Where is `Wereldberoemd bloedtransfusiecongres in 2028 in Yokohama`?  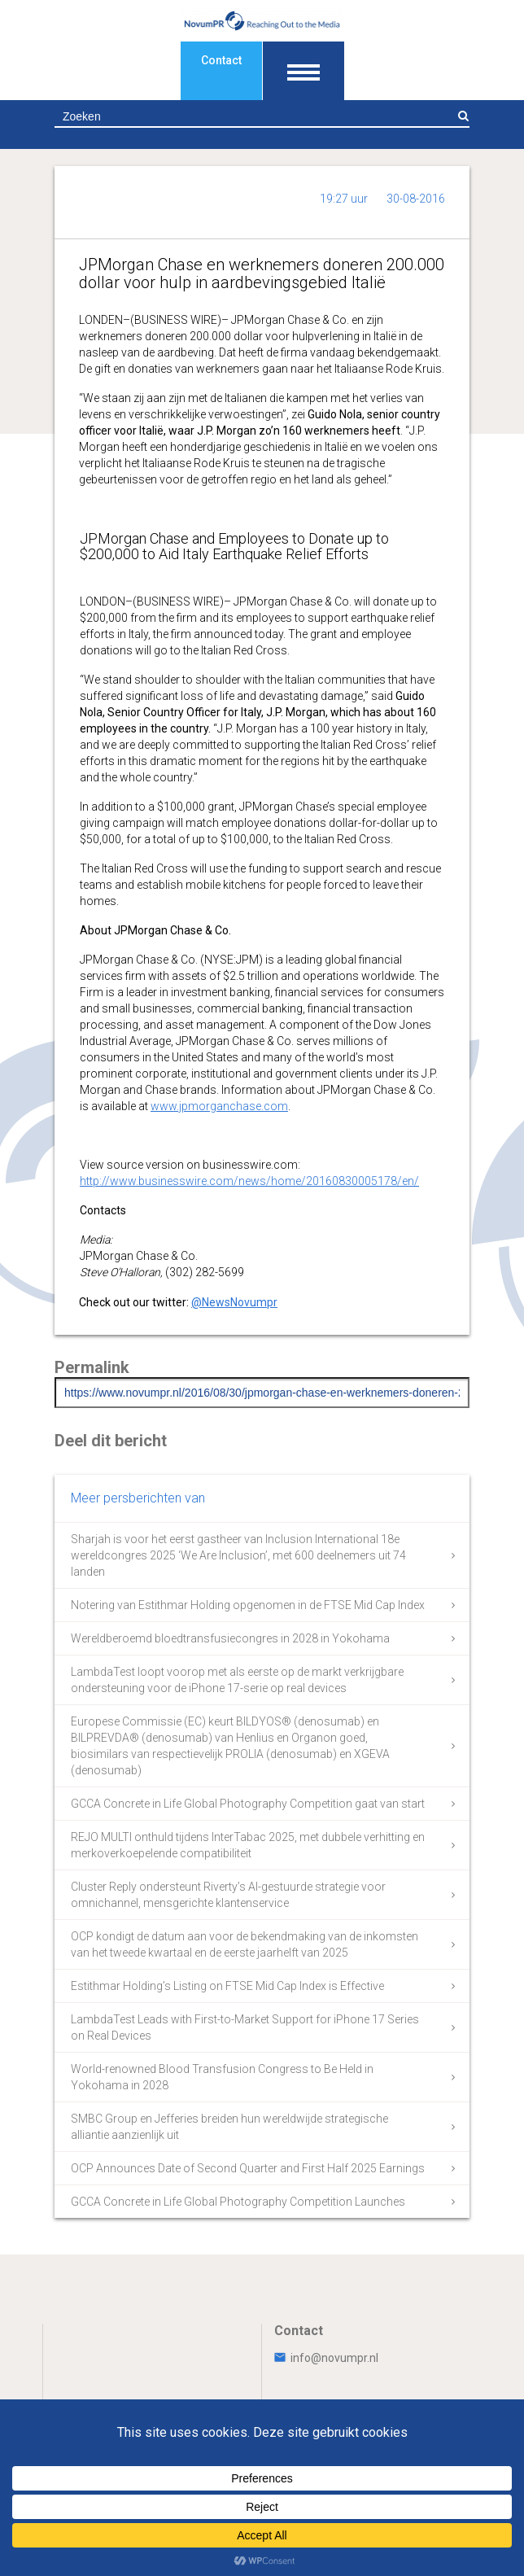
Wereldberoemd bloedtransfusiecongres in 2028 in Yokohama is located at coordinates (230, 1638).